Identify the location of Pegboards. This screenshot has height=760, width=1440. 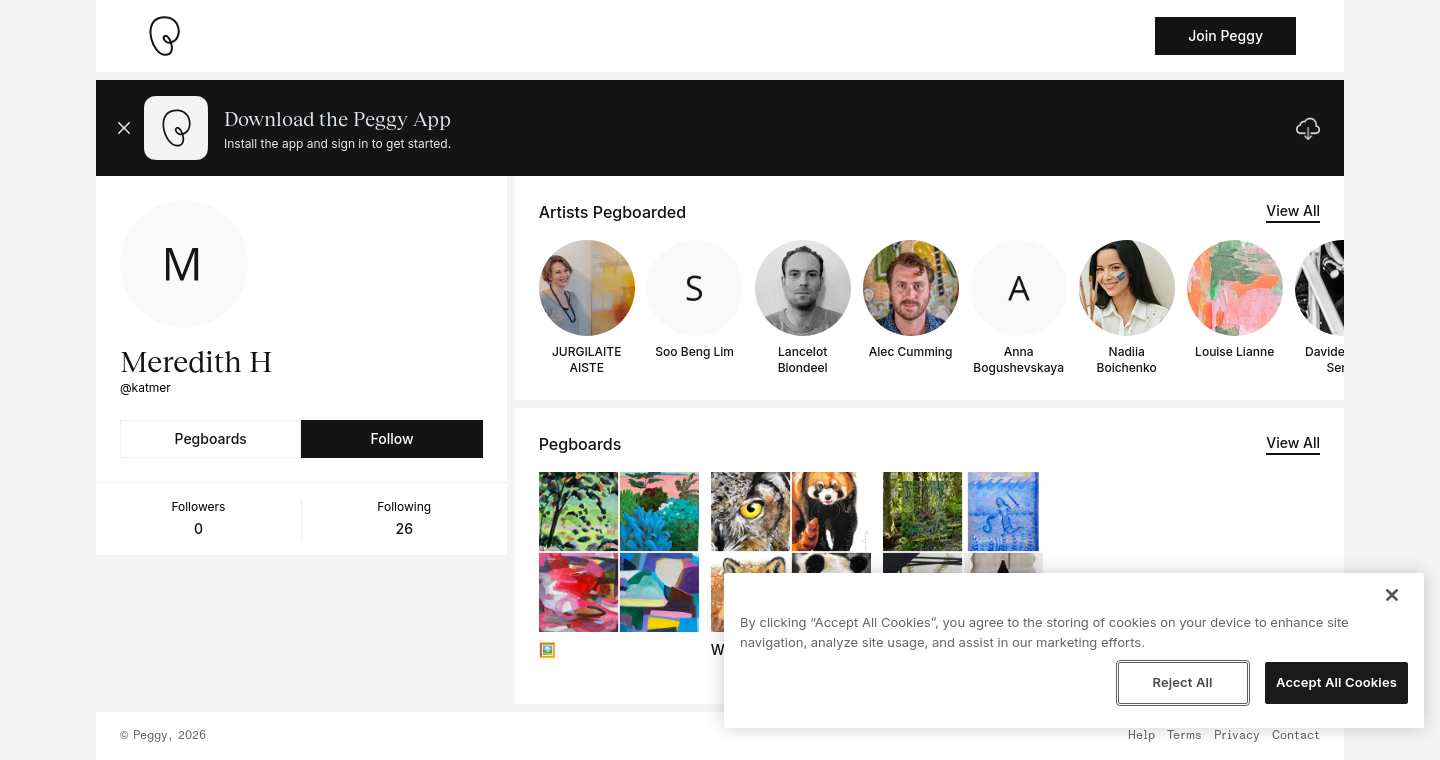
(211, 438).